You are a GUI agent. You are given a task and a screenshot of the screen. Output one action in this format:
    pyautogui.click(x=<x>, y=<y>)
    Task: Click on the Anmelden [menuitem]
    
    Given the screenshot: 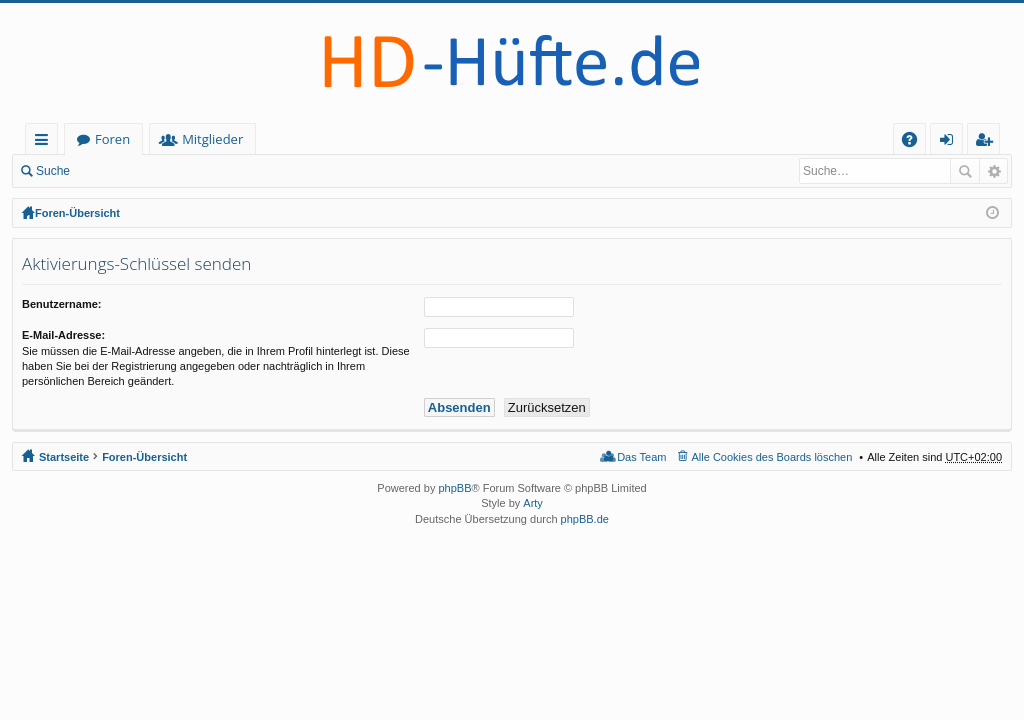 What is the action you would take?
    pyautogui.click(x=952, y=142)
    